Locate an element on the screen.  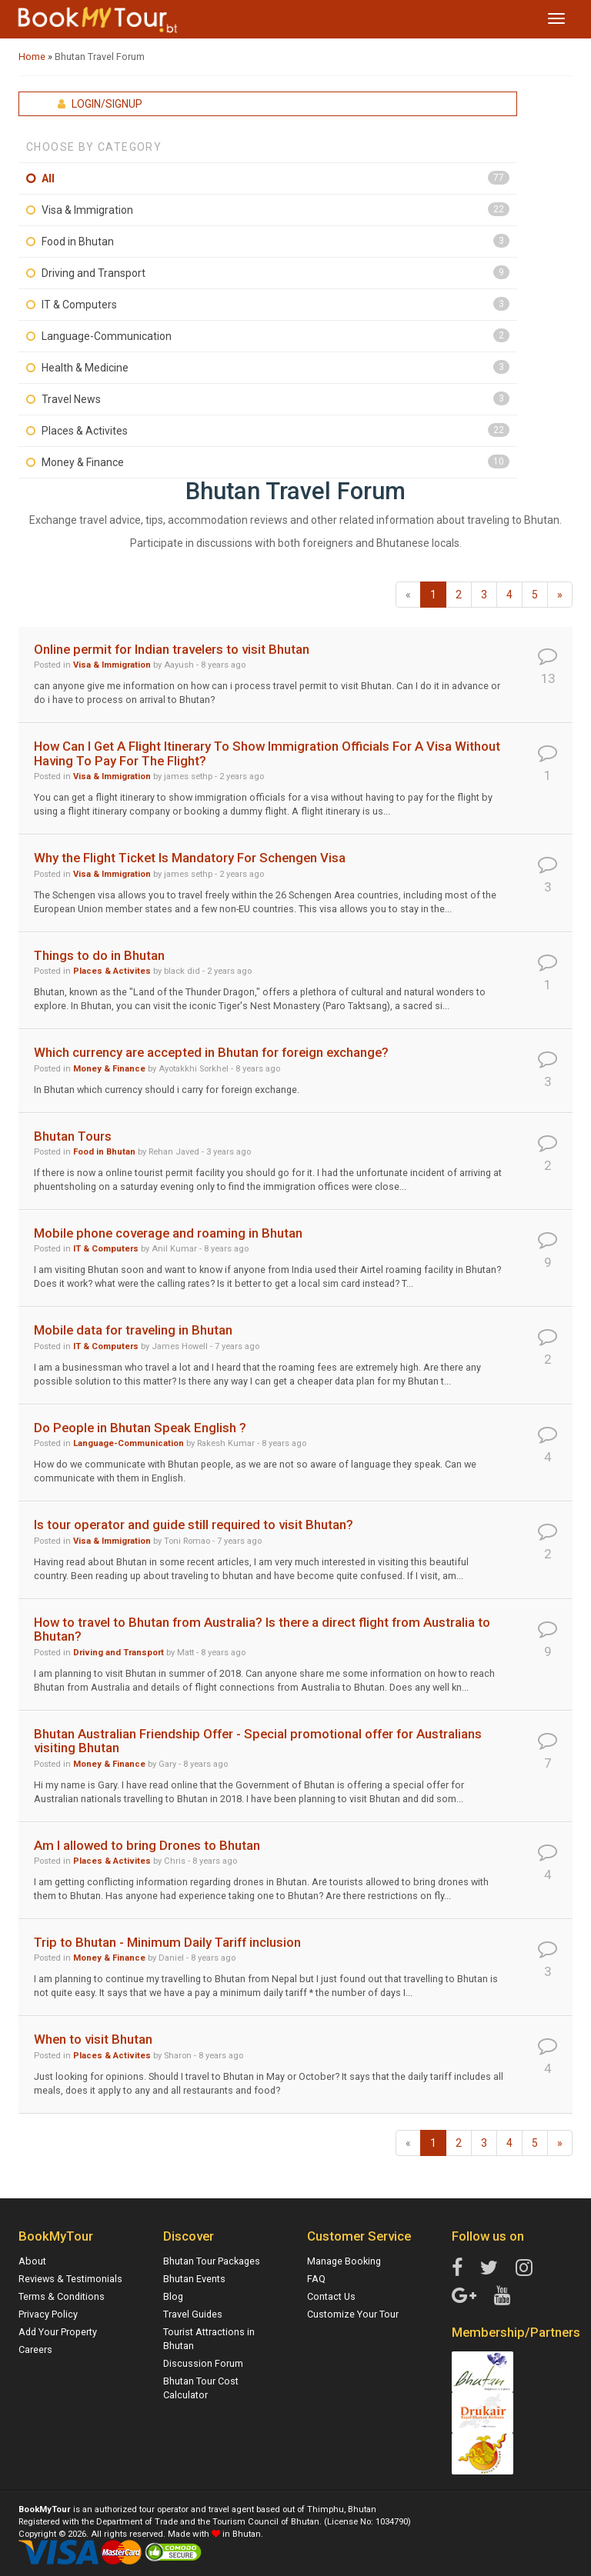
Contact Us is located at coordinates (331, 2296).